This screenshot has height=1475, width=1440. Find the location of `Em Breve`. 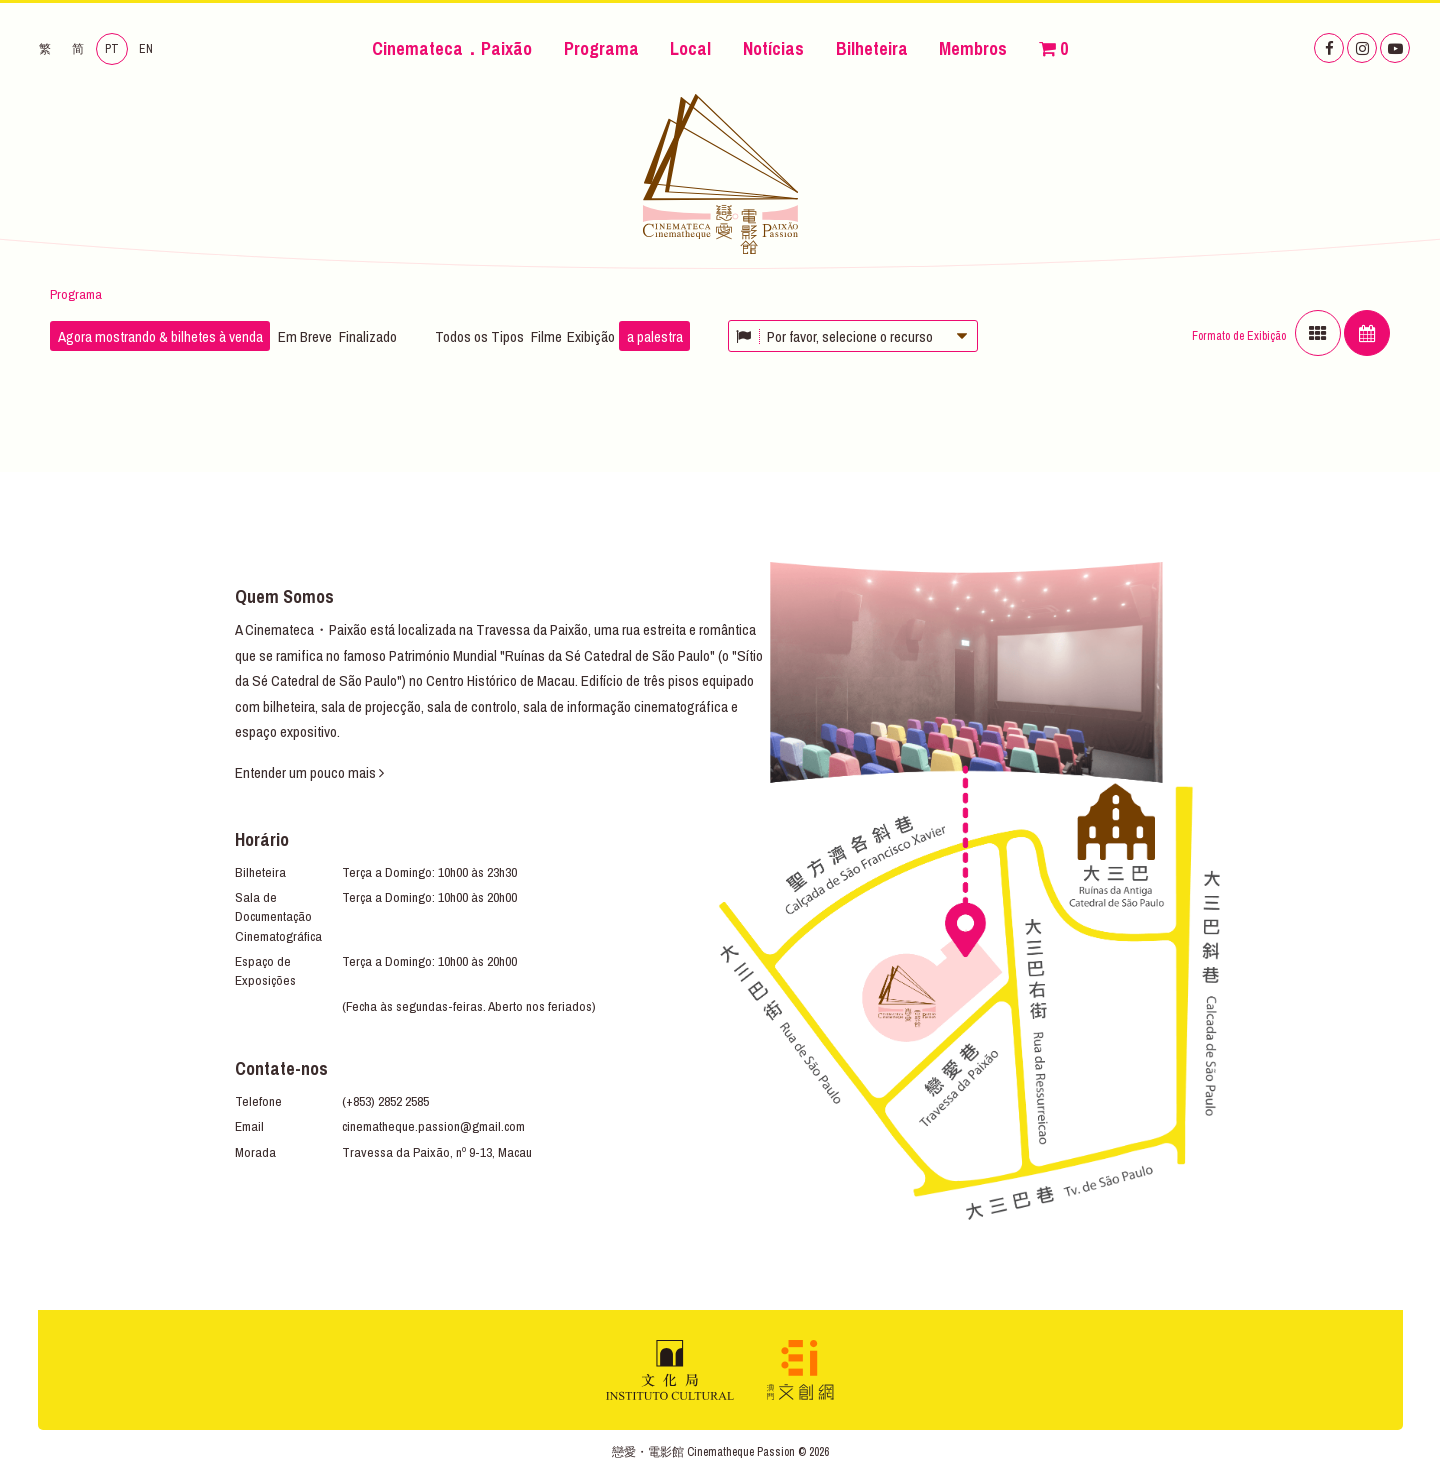

Em Breve is located at coordinates (305, 336).